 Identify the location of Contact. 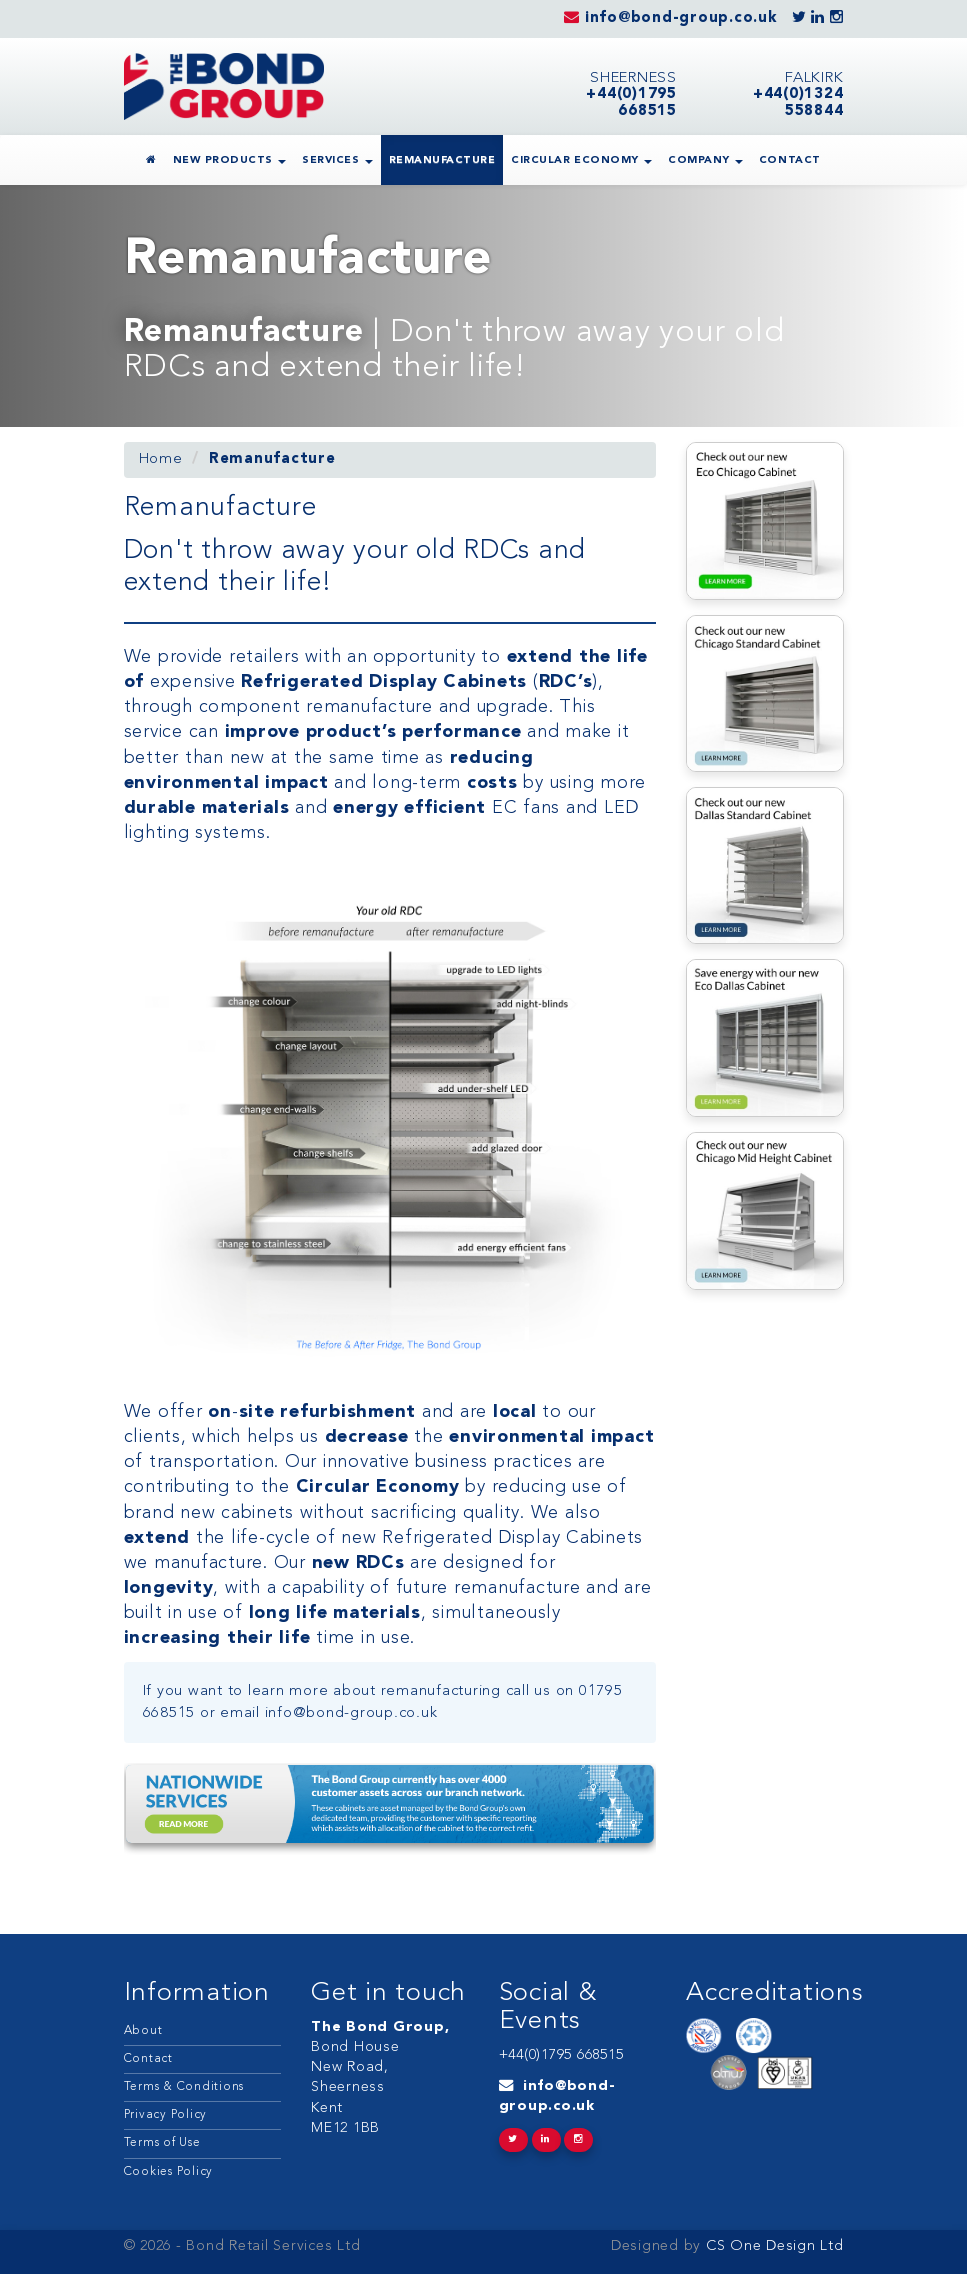
(790, 160).